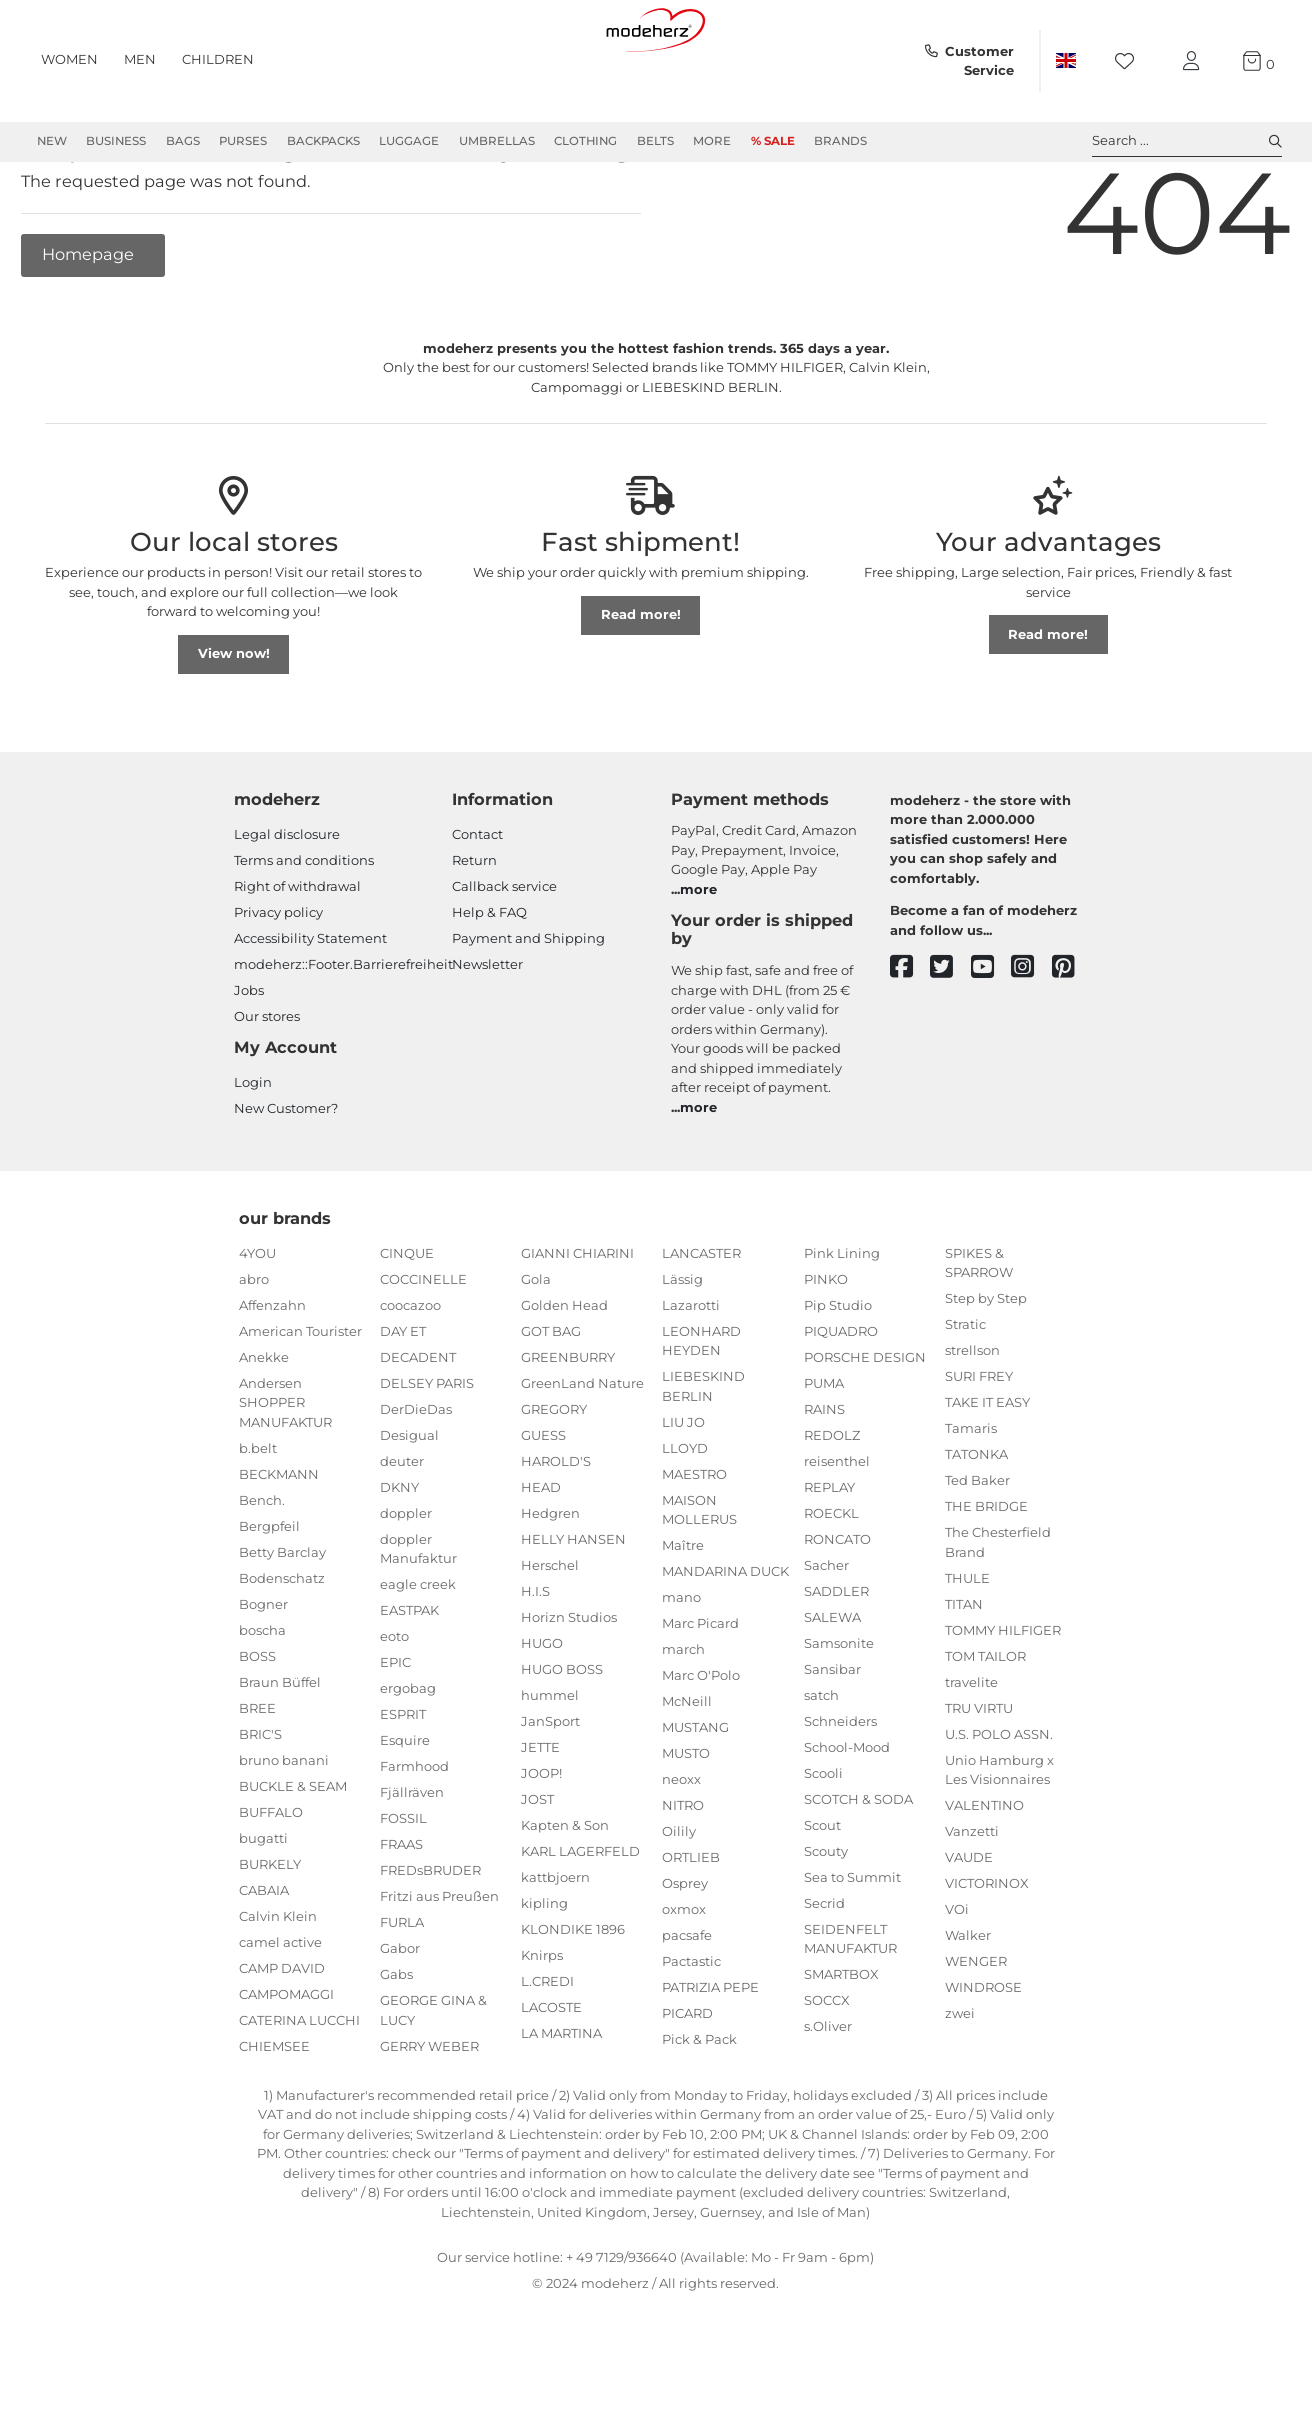  I want to click on EASTPAK, so click(409, 1682).